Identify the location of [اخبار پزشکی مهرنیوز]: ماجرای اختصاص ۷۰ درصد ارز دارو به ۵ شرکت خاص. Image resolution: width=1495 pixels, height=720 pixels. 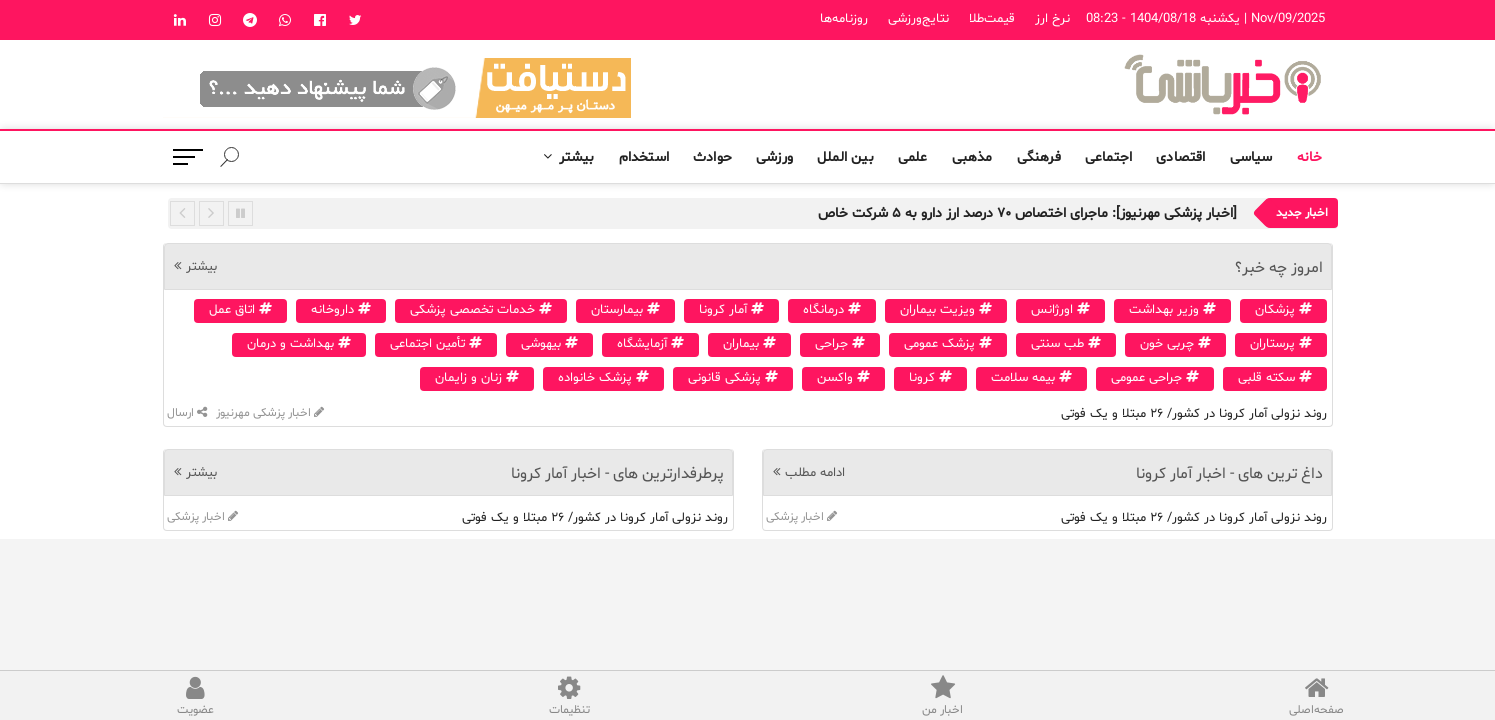
(1027, 213).